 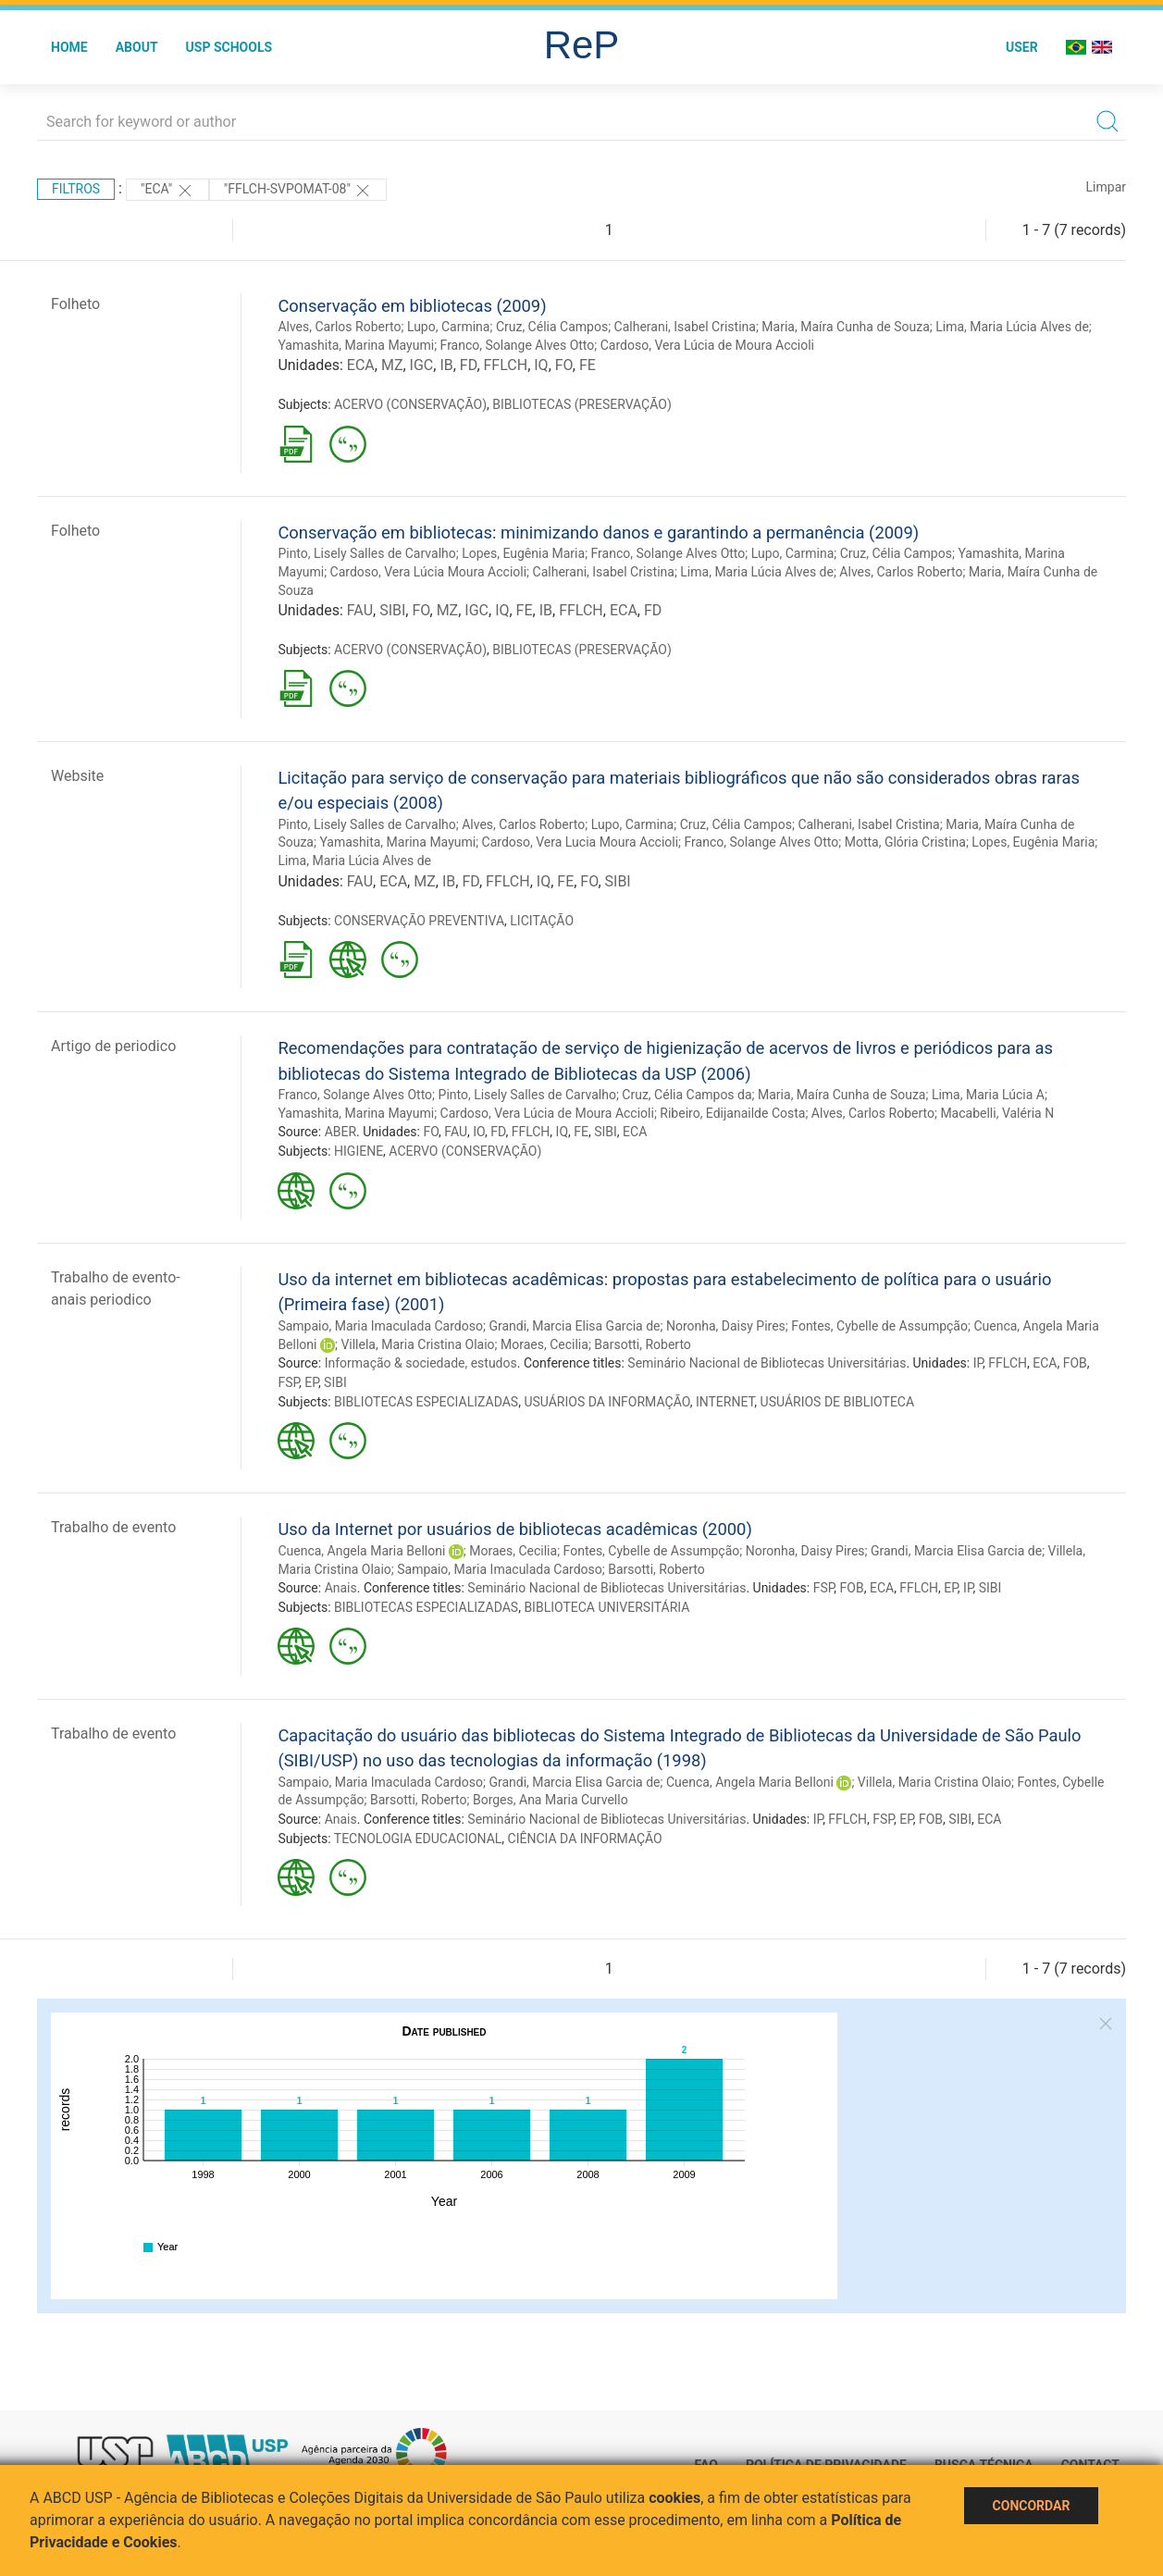 What do you see at coordinates (707, 345) in the screenshot?
I see `Cardoso, Vera Lúcia de Moura Accioli` at bounding box center [707, 345].